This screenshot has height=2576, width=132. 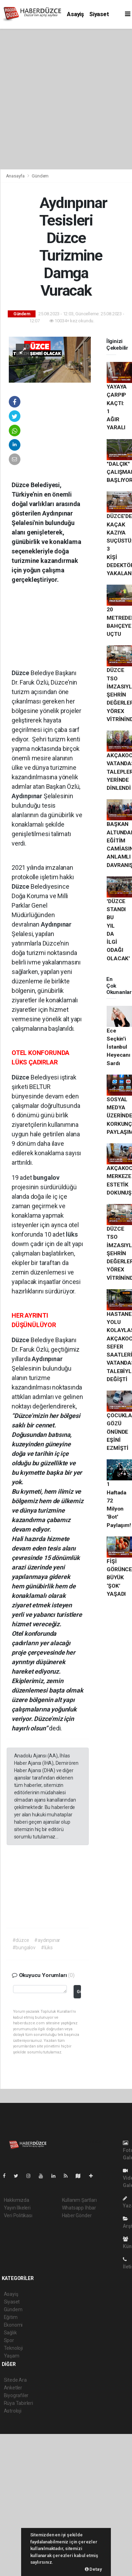 I want to click on Asayiş, so click(x=75, y=14).